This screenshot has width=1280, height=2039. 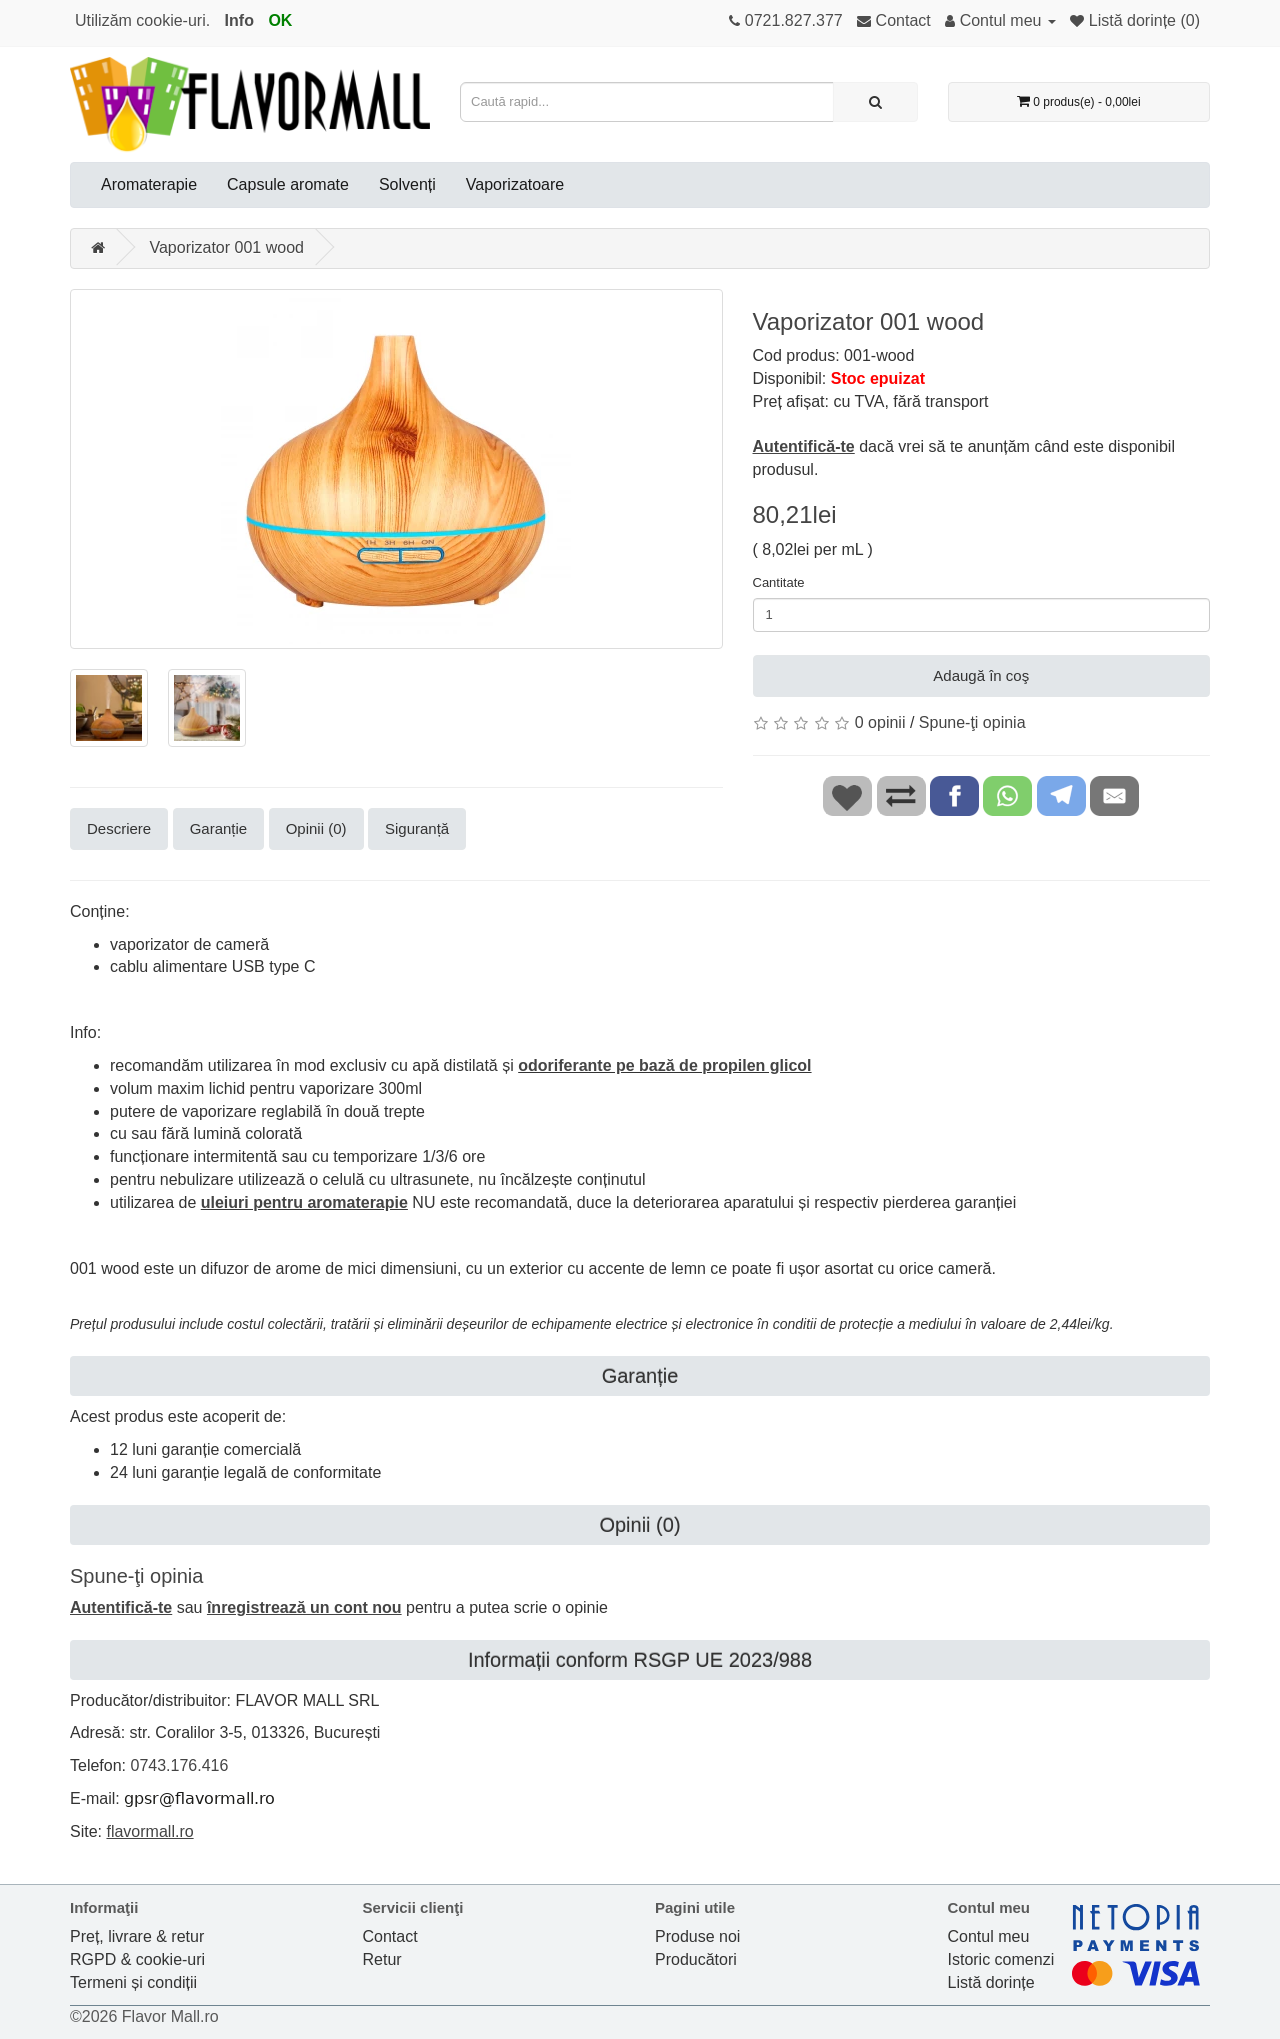 I want to click on 0 opinii, so click(x=880, y=722).